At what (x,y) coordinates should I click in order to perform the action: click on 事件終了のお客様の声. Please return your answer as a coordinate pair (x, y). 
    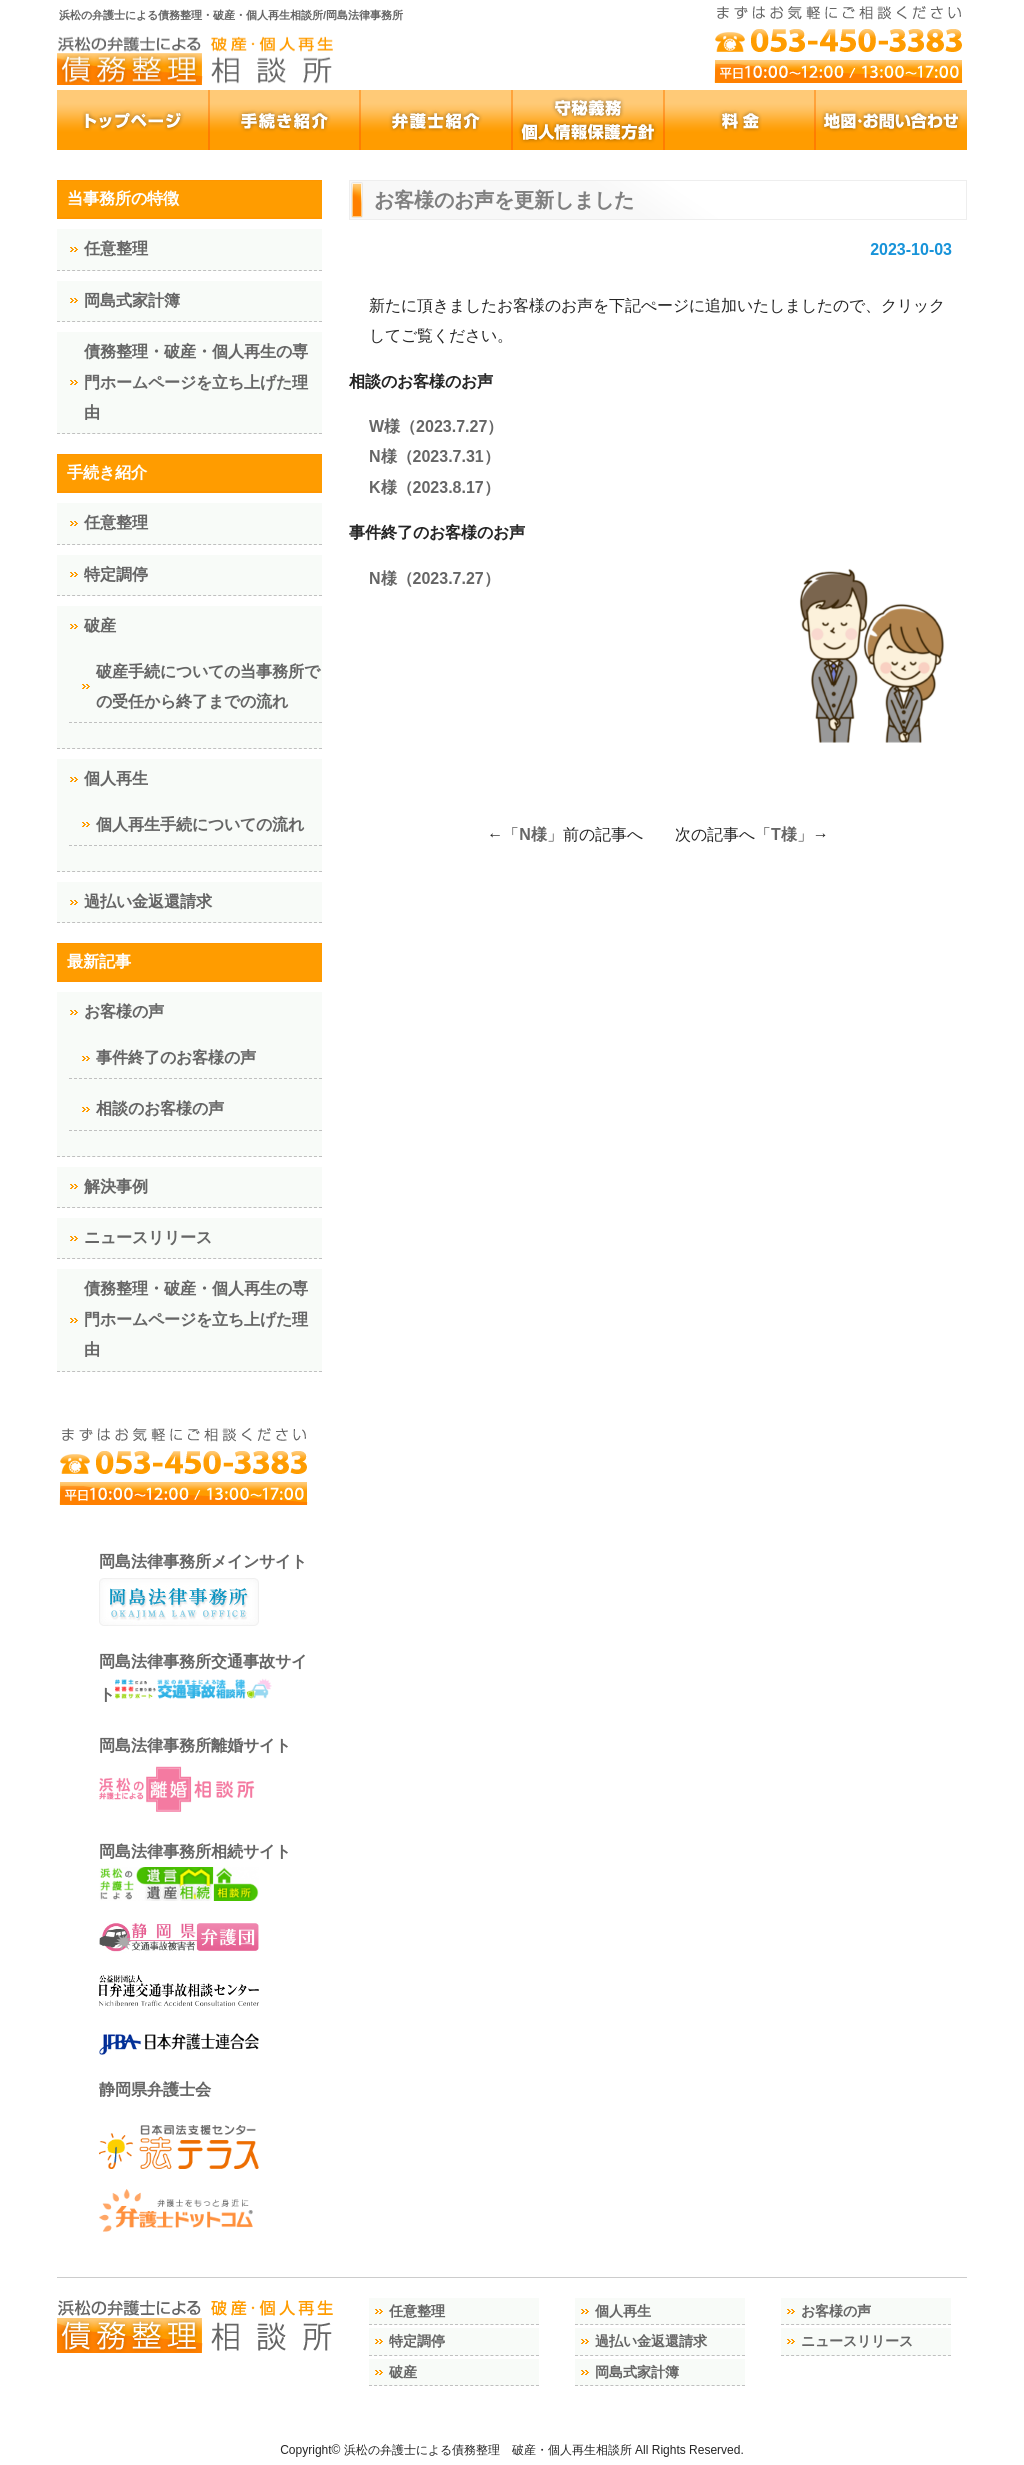
    Looking at the image, I should click on (176, 1057).